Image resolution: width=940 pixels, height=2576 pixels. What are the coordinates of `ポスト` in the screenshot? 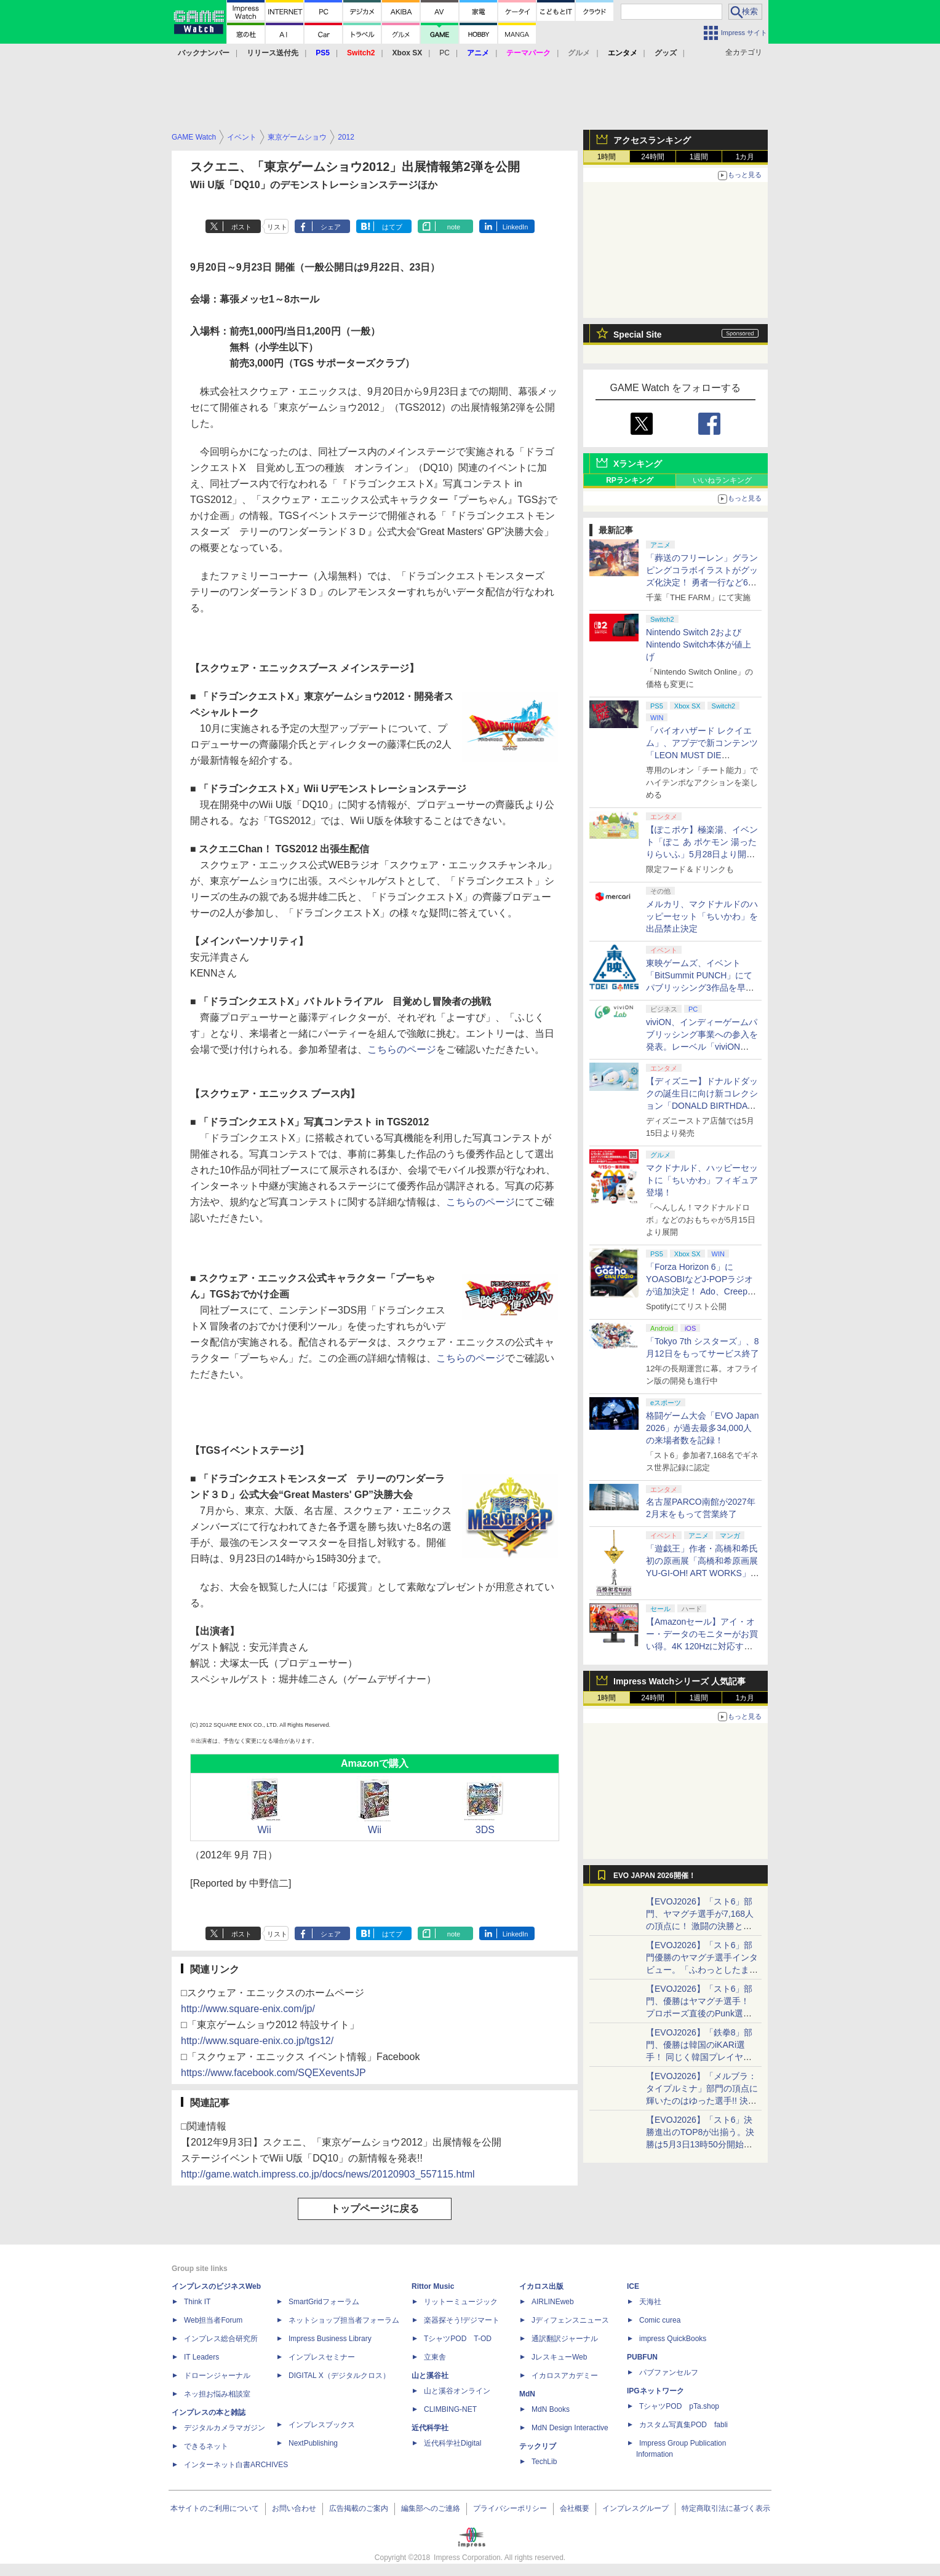 It's located at (241, 227).